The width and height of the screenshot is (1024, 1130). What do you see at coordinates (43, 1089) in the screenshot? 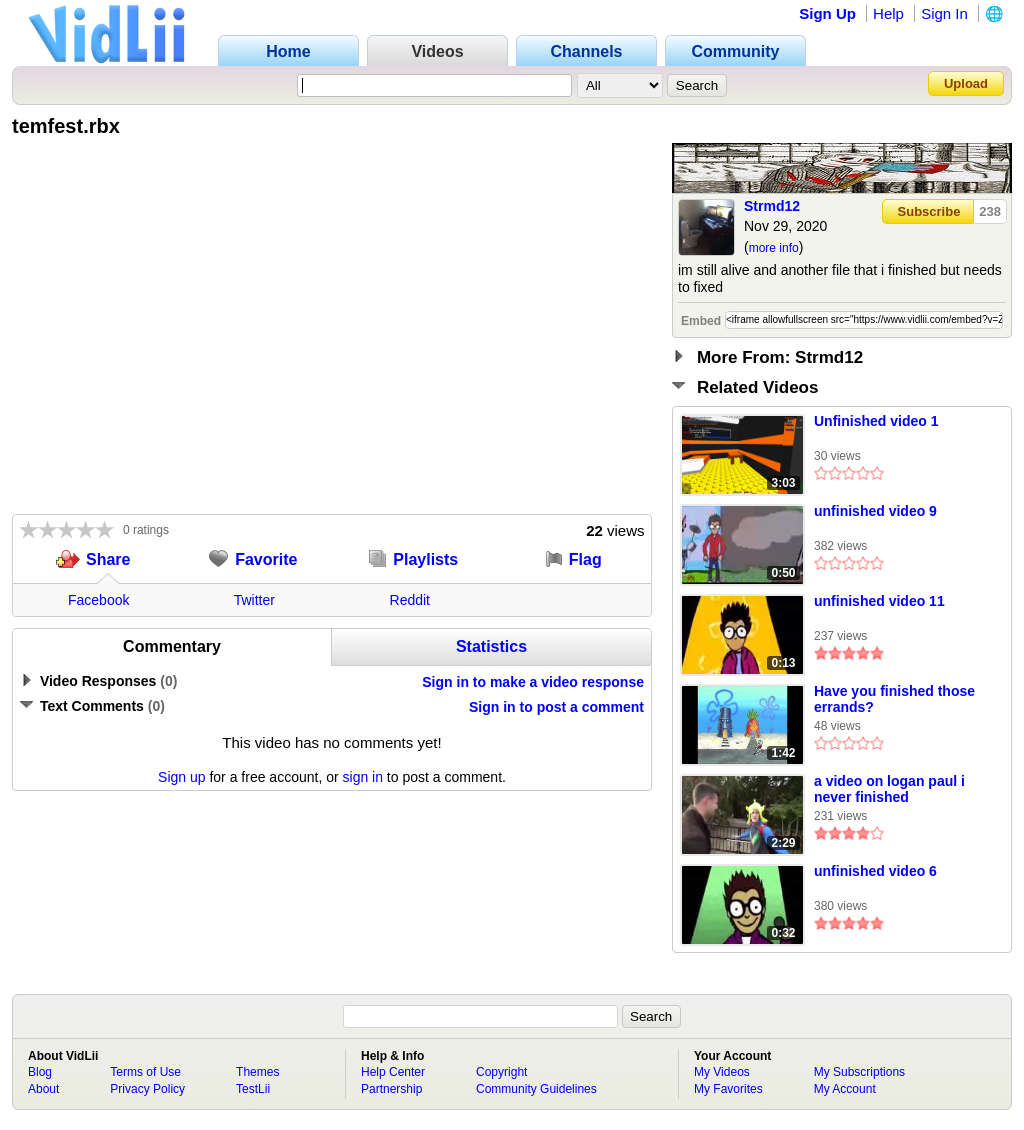
I see `About` at bounding box center [43, 1089].